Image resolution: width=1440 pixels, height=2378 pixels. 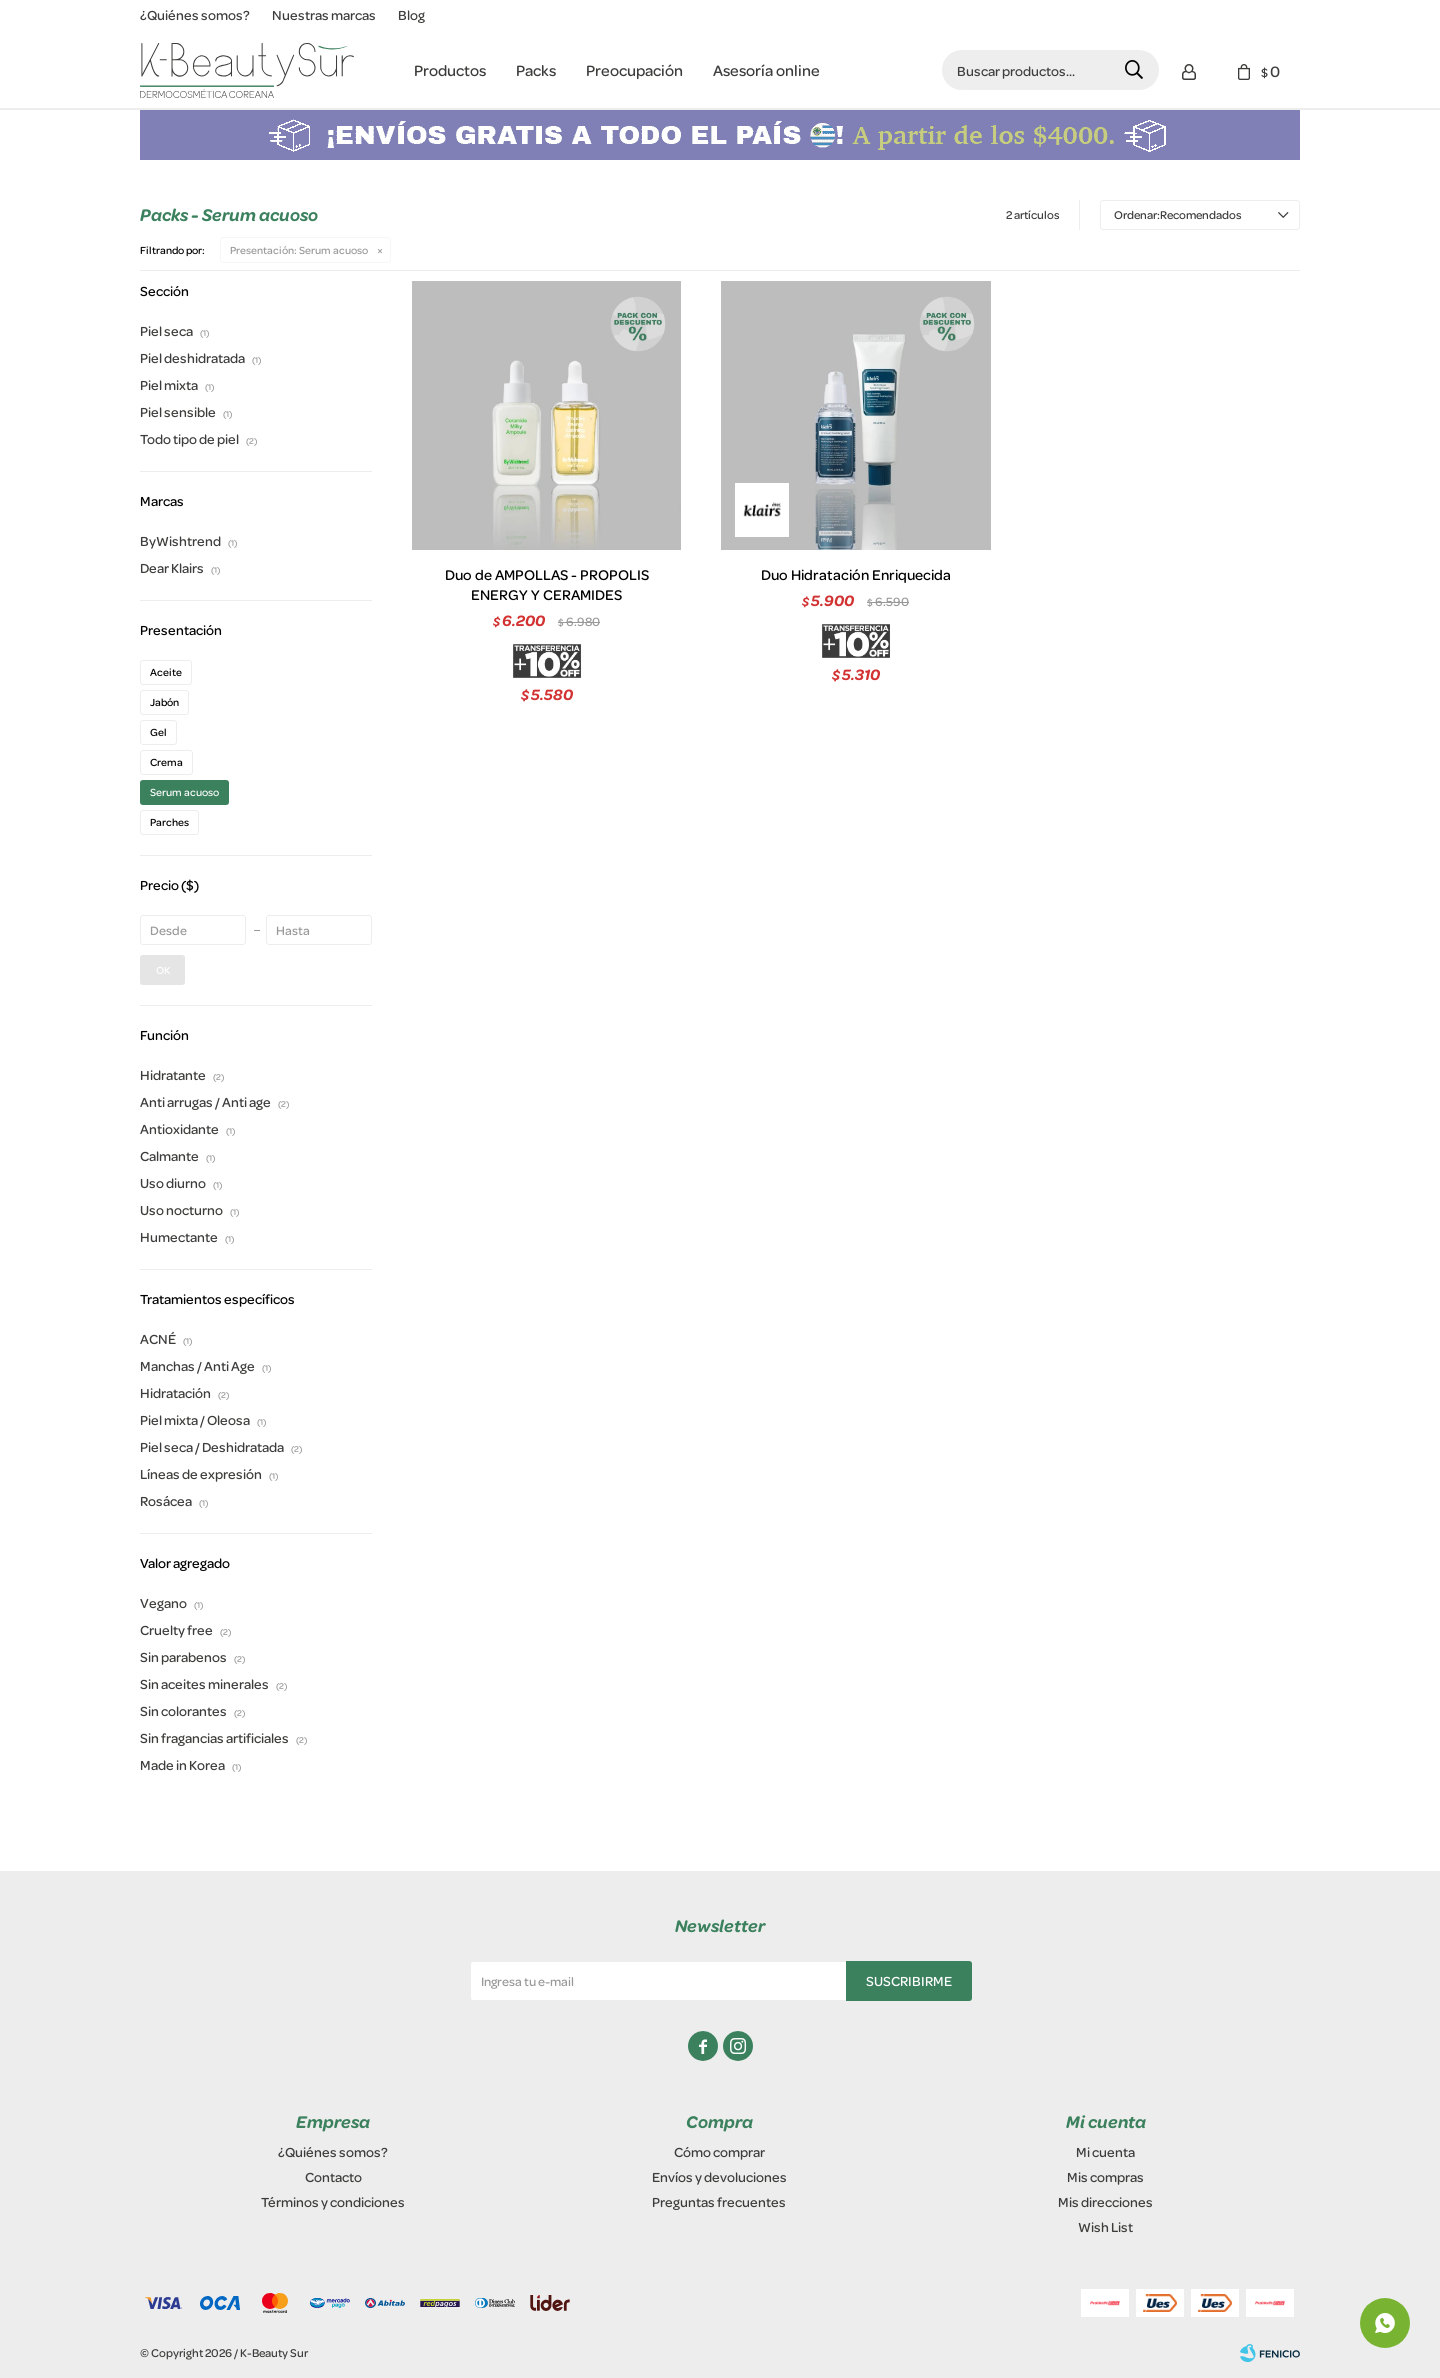 What do you see at coordinates (536, 70) in the screenshot?
I see `Packs` at bounding box center [536, 70].